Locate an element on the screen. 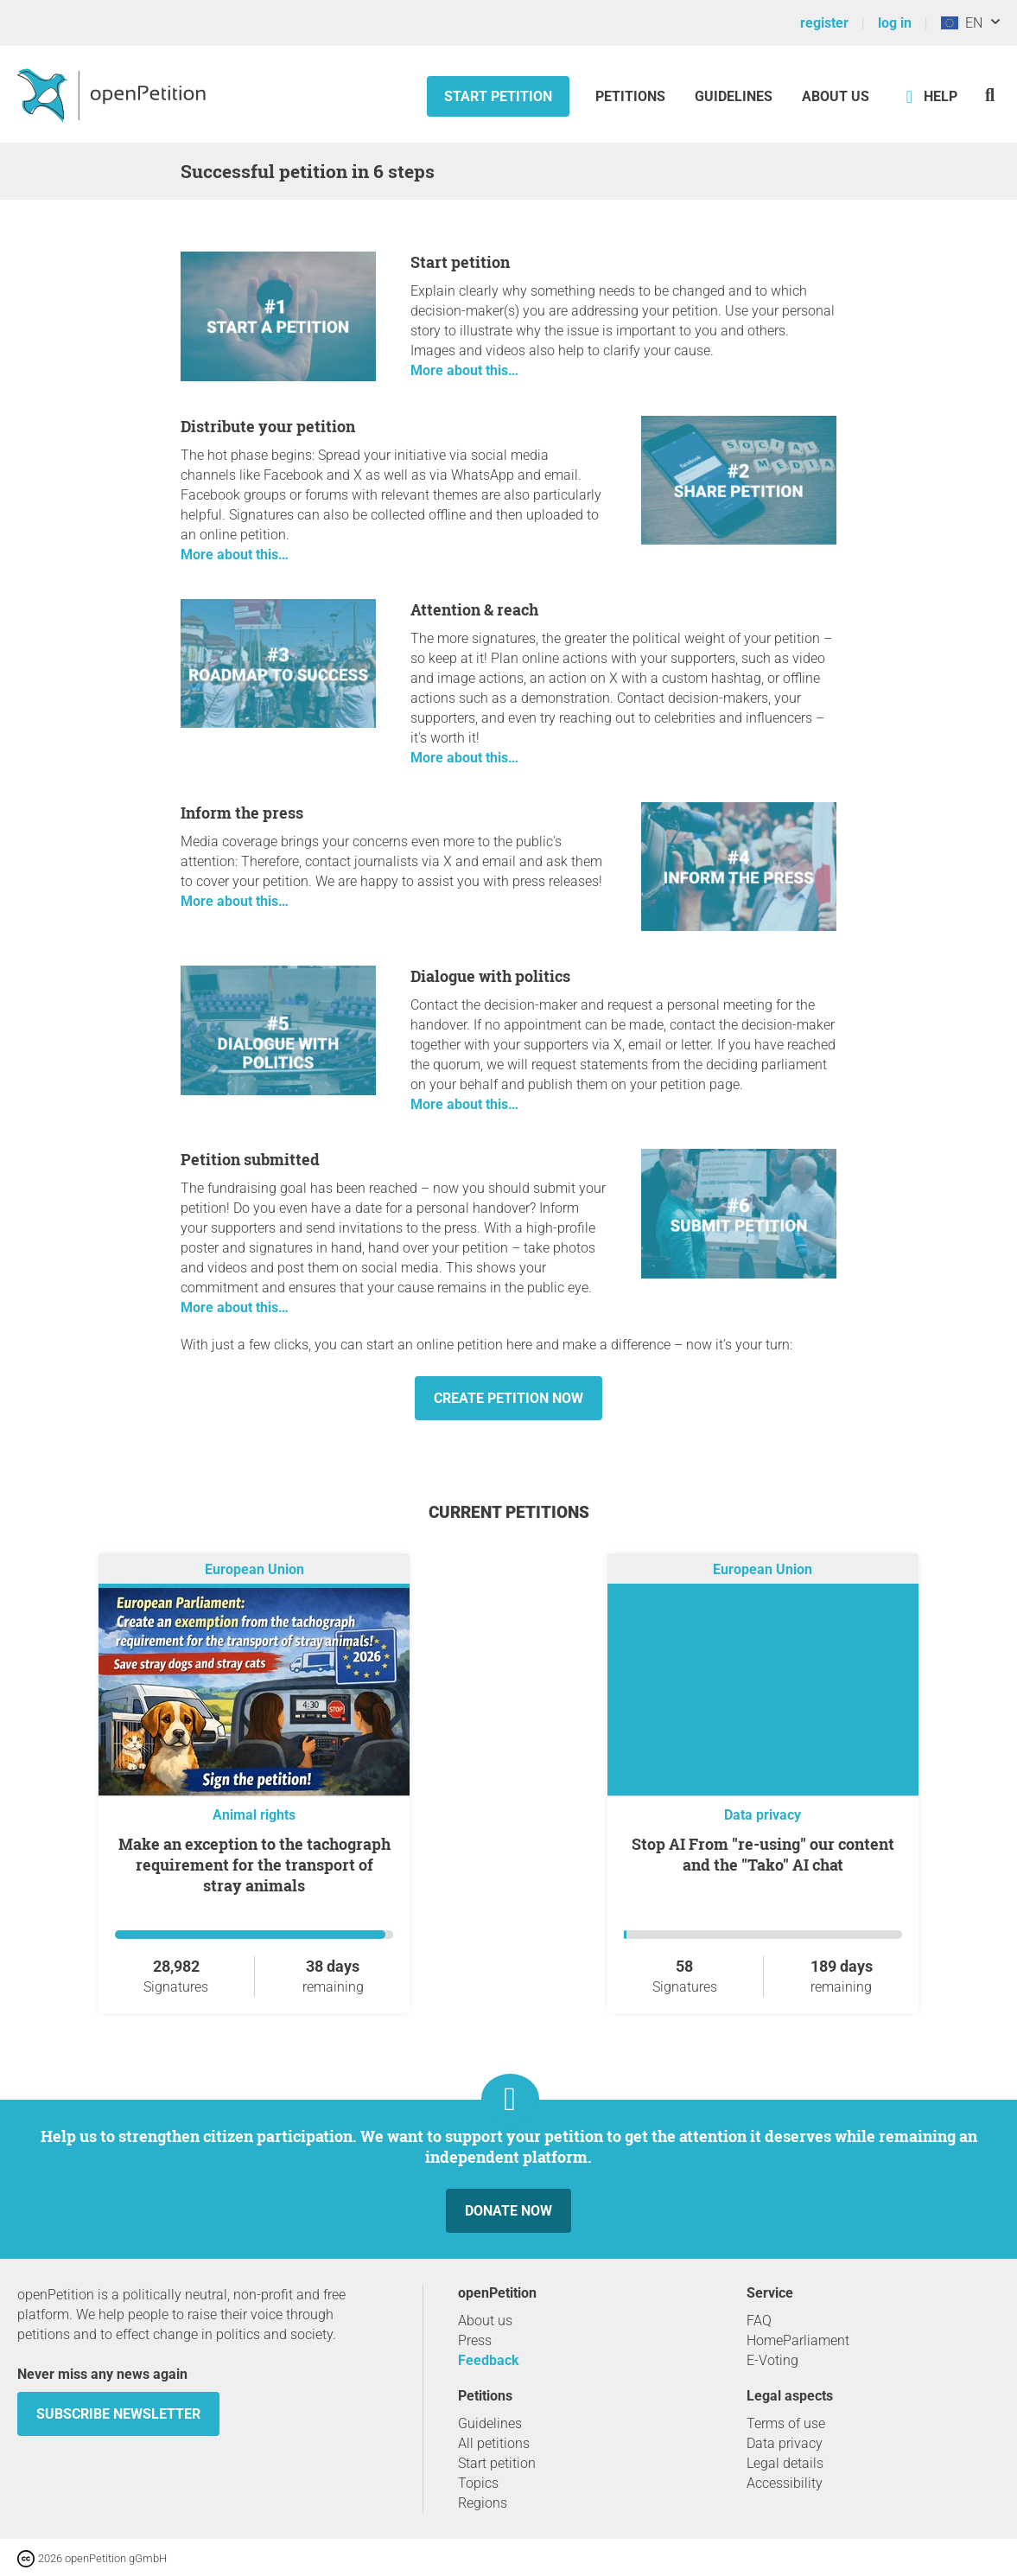 This screenshot has width=1017, height=2576. Accessibility is located at coordinates (785, 2483).